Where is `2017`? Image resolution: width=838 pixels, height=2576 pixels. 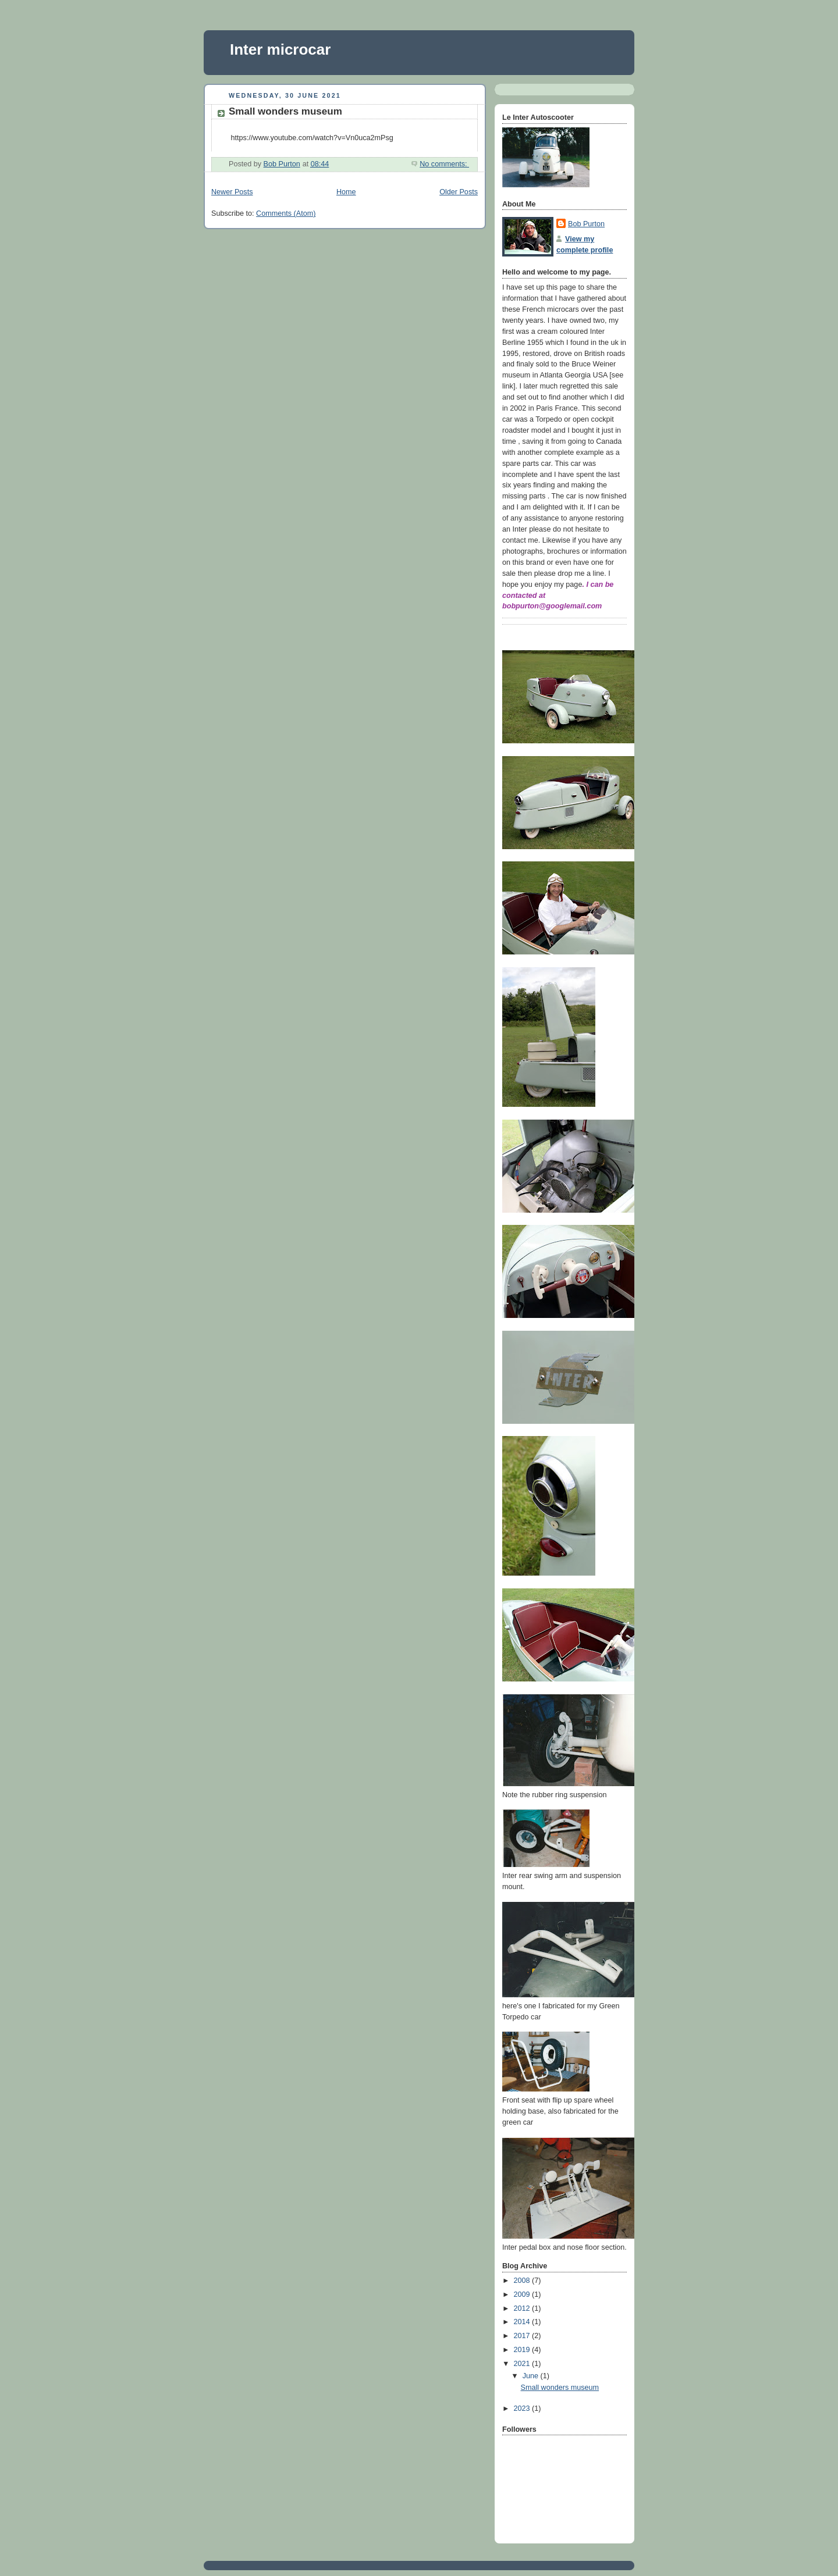 2017 is located at coordinates (523, 2336).